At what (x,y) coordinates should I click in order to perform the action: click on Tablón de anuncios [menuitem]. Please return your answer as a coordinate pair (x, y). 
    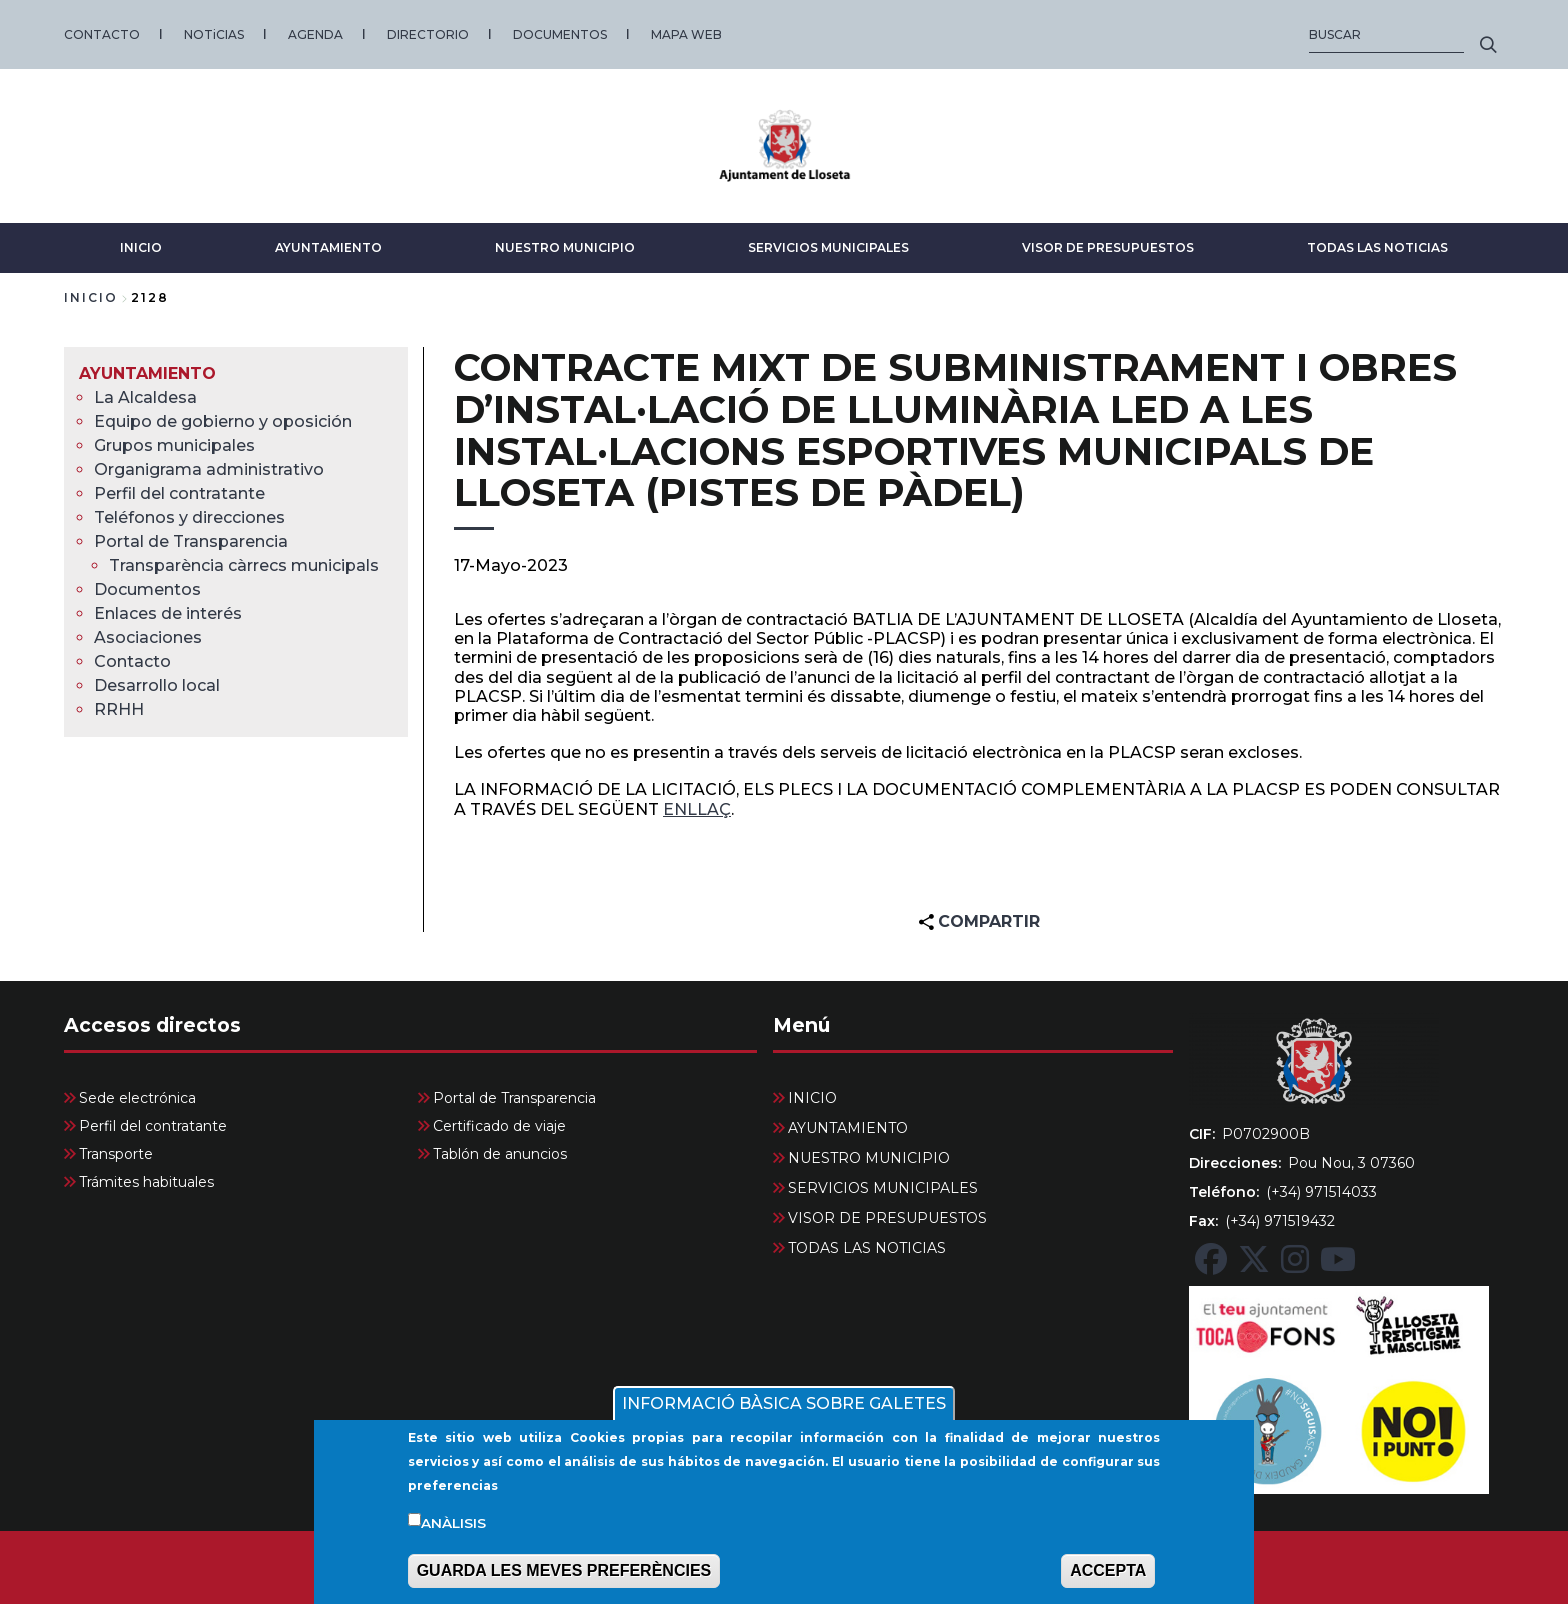
    Looking at the image, I should click on (500, 1154).